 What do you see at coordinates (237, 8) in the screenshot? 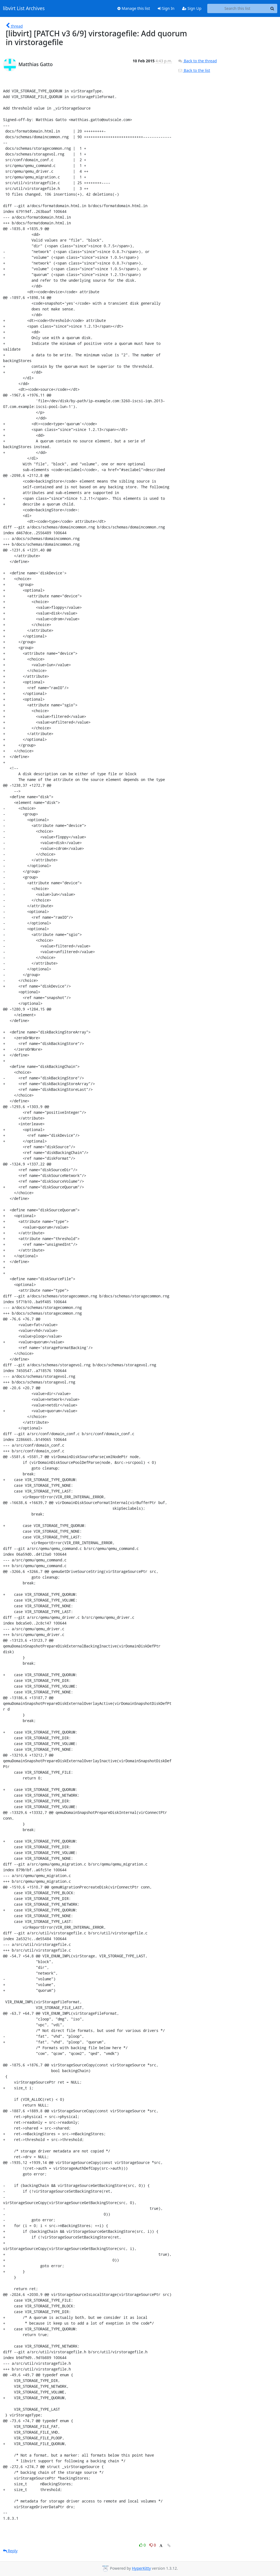
I see `[Search this list]` at bounding box center [237, 8].